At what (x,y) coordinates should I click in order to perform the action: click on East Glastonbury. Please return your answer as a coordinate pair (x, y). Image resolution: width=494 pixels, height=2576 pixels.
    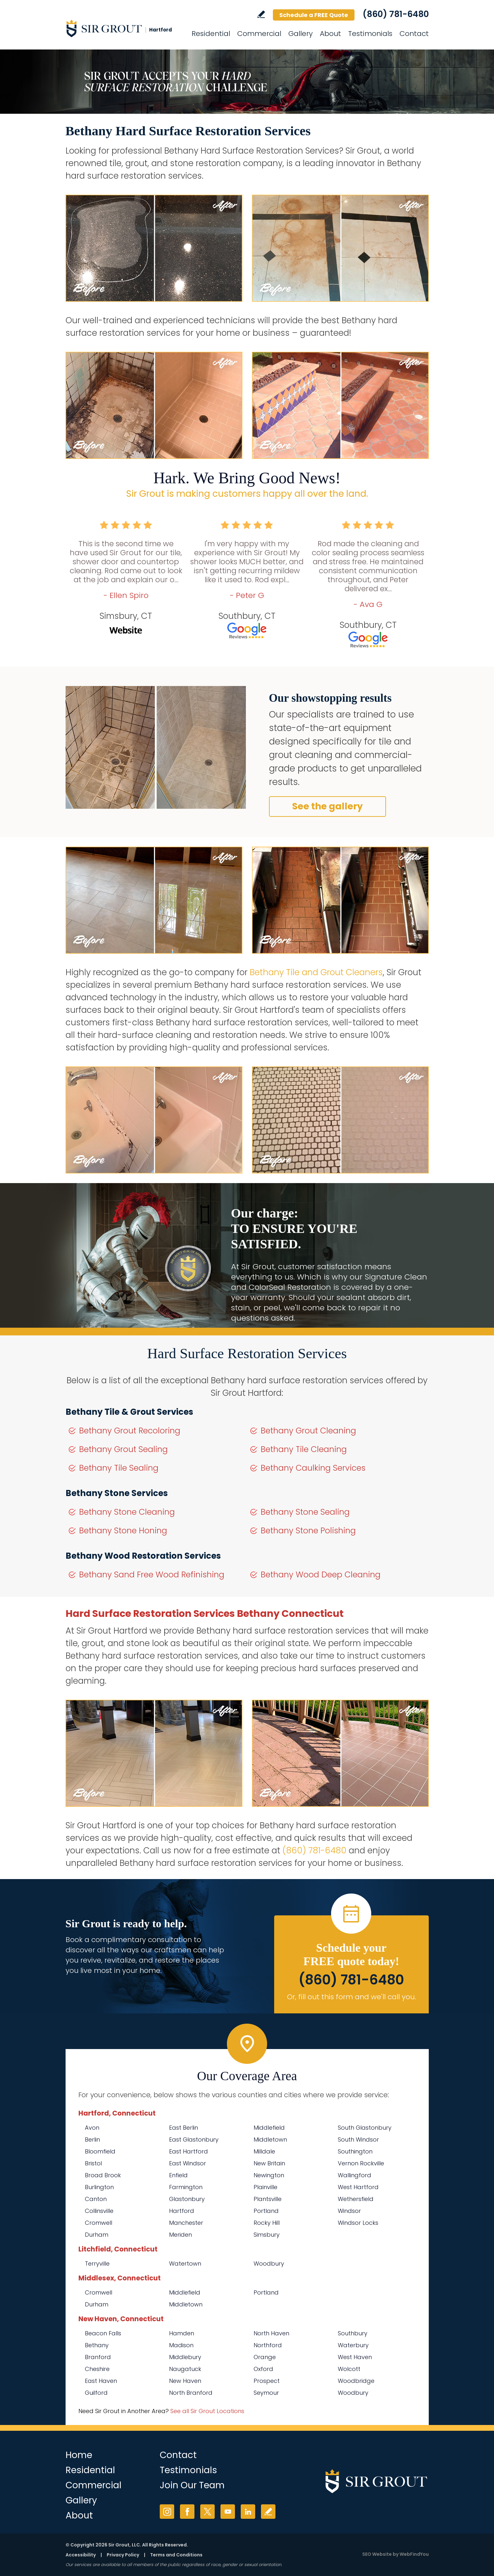
    Looking at the image, I should click on (194, 2139).